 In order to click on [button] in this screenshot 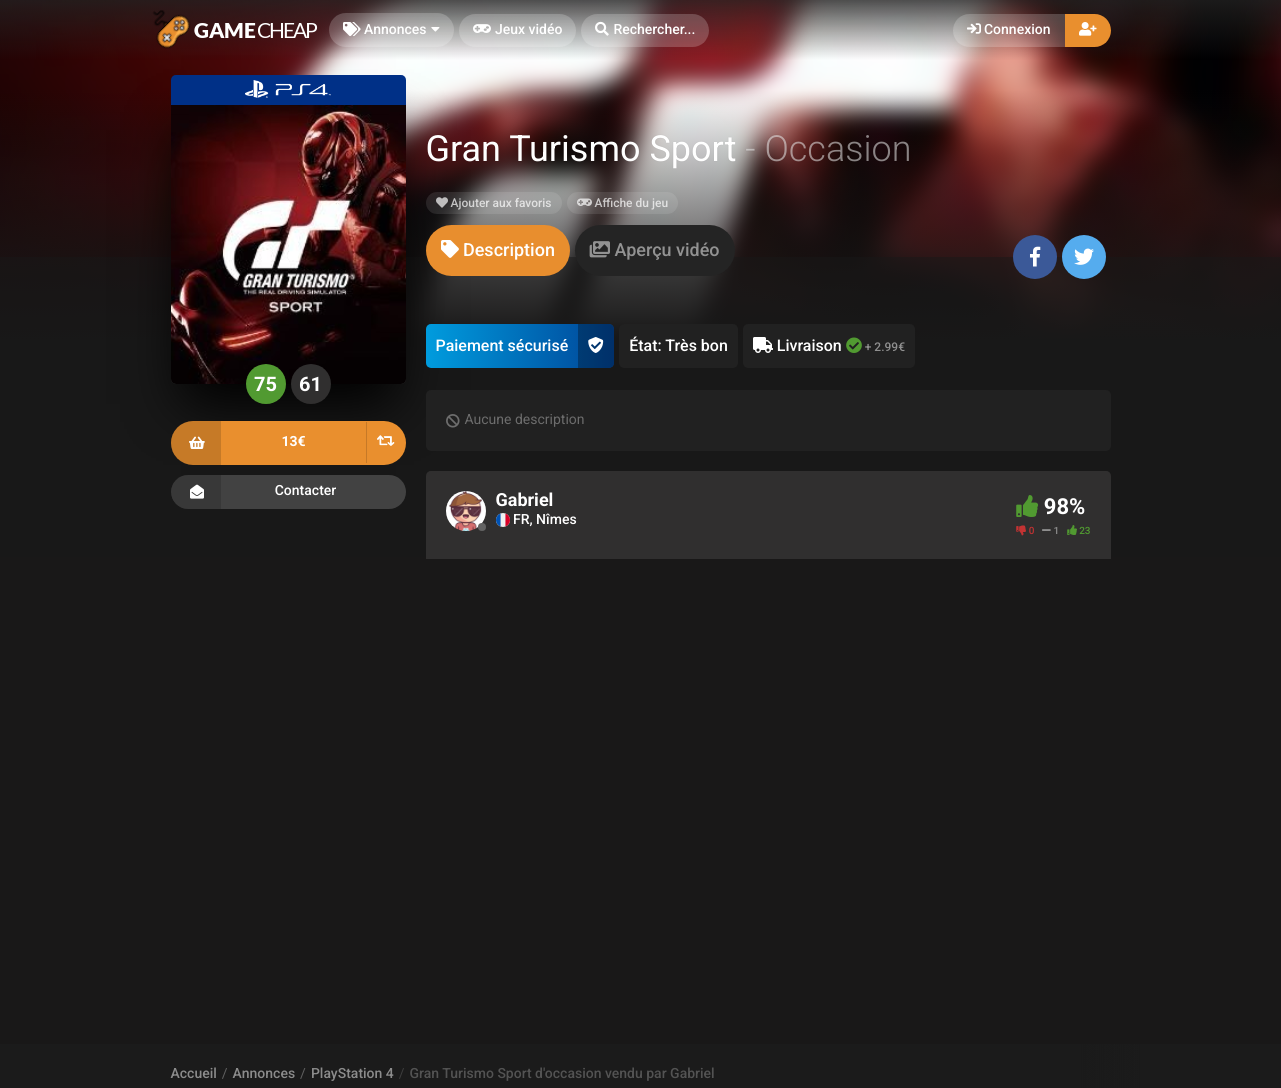, I will do `click(645, 30)`.